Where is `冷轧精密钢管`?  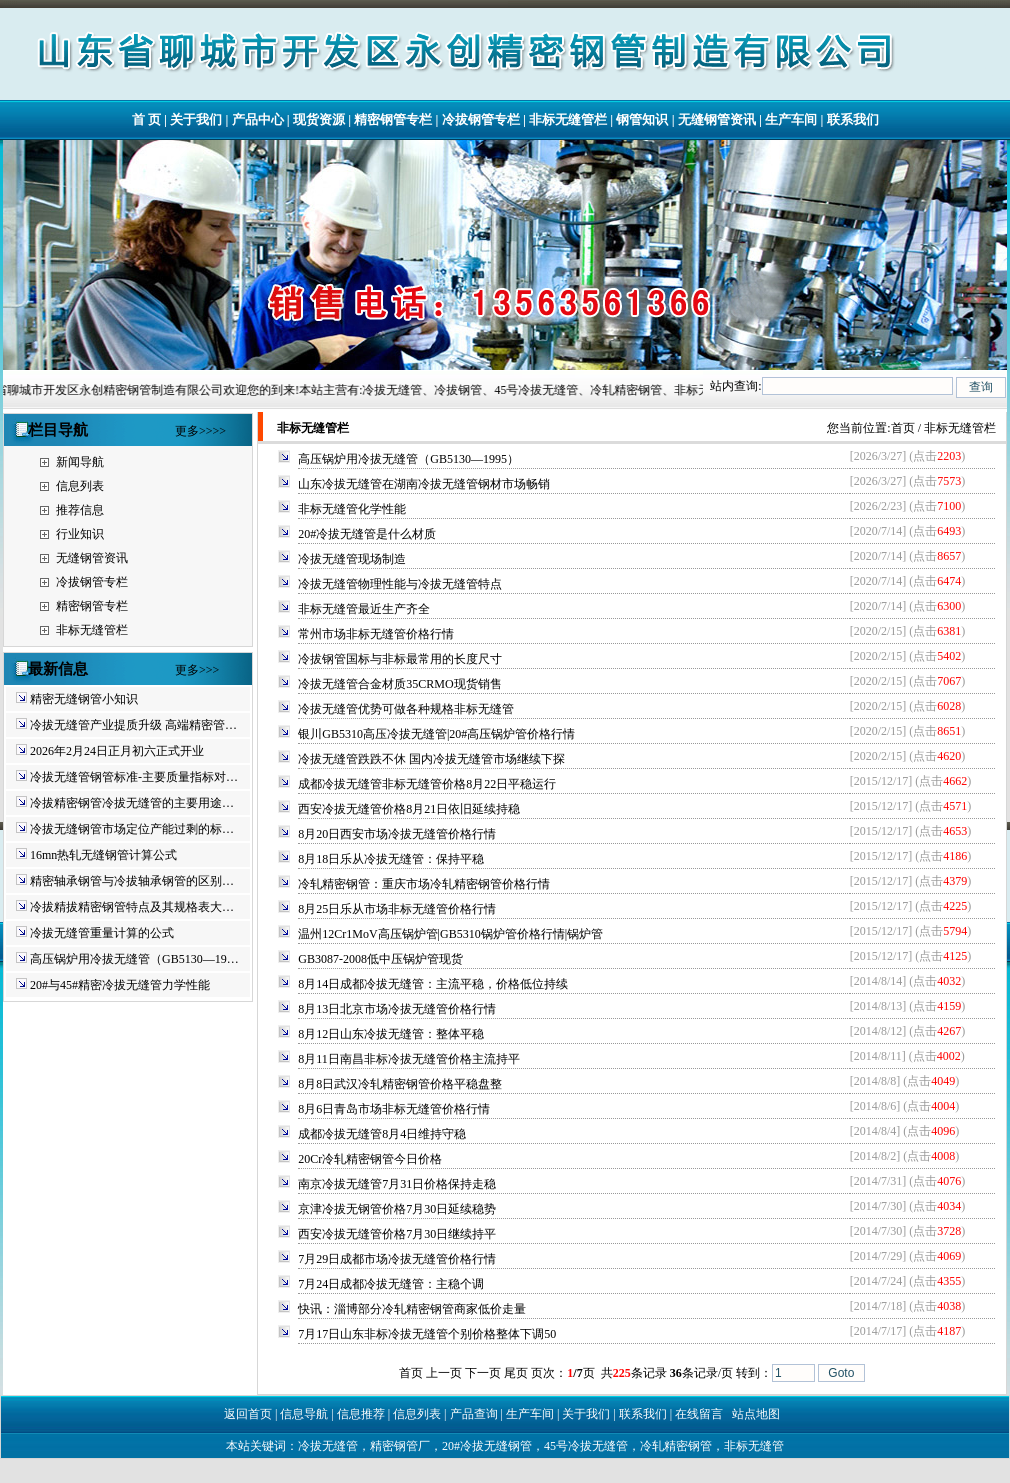
冷轧精密钢管 is located at coordinates (676, 1446).